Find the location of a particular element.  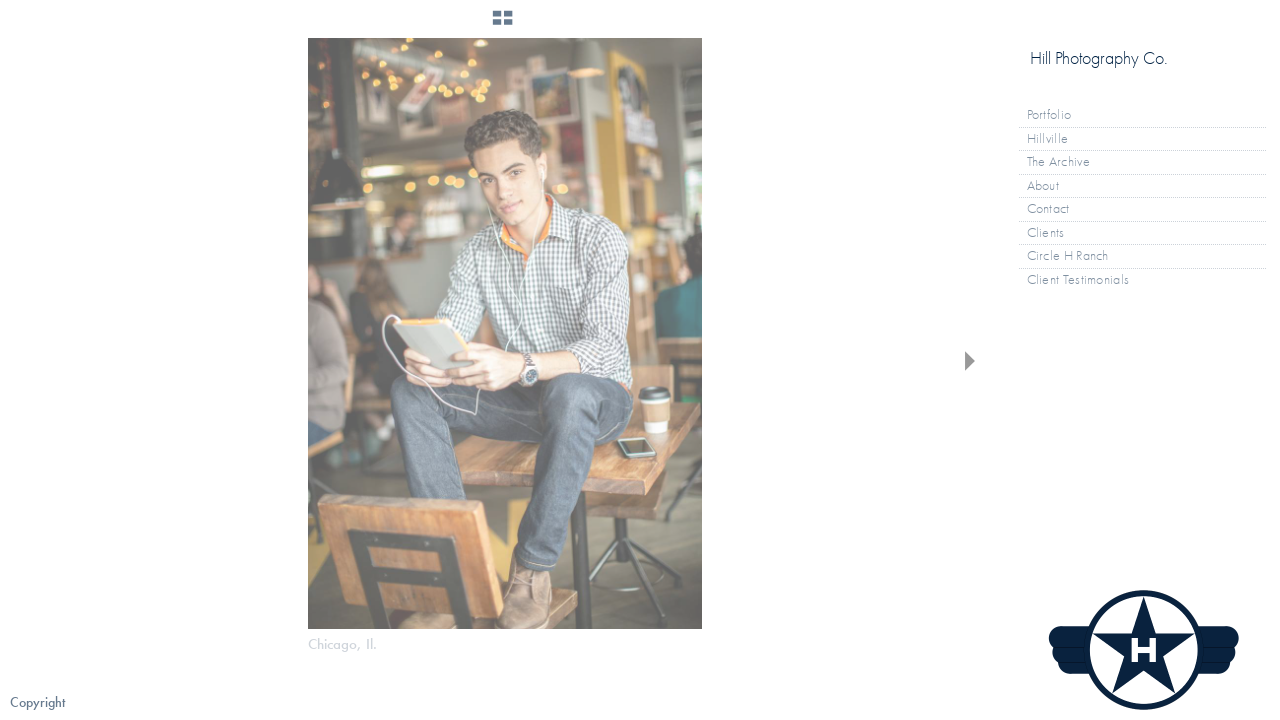

Client Testimonials is located at coordinates (1078, 279).